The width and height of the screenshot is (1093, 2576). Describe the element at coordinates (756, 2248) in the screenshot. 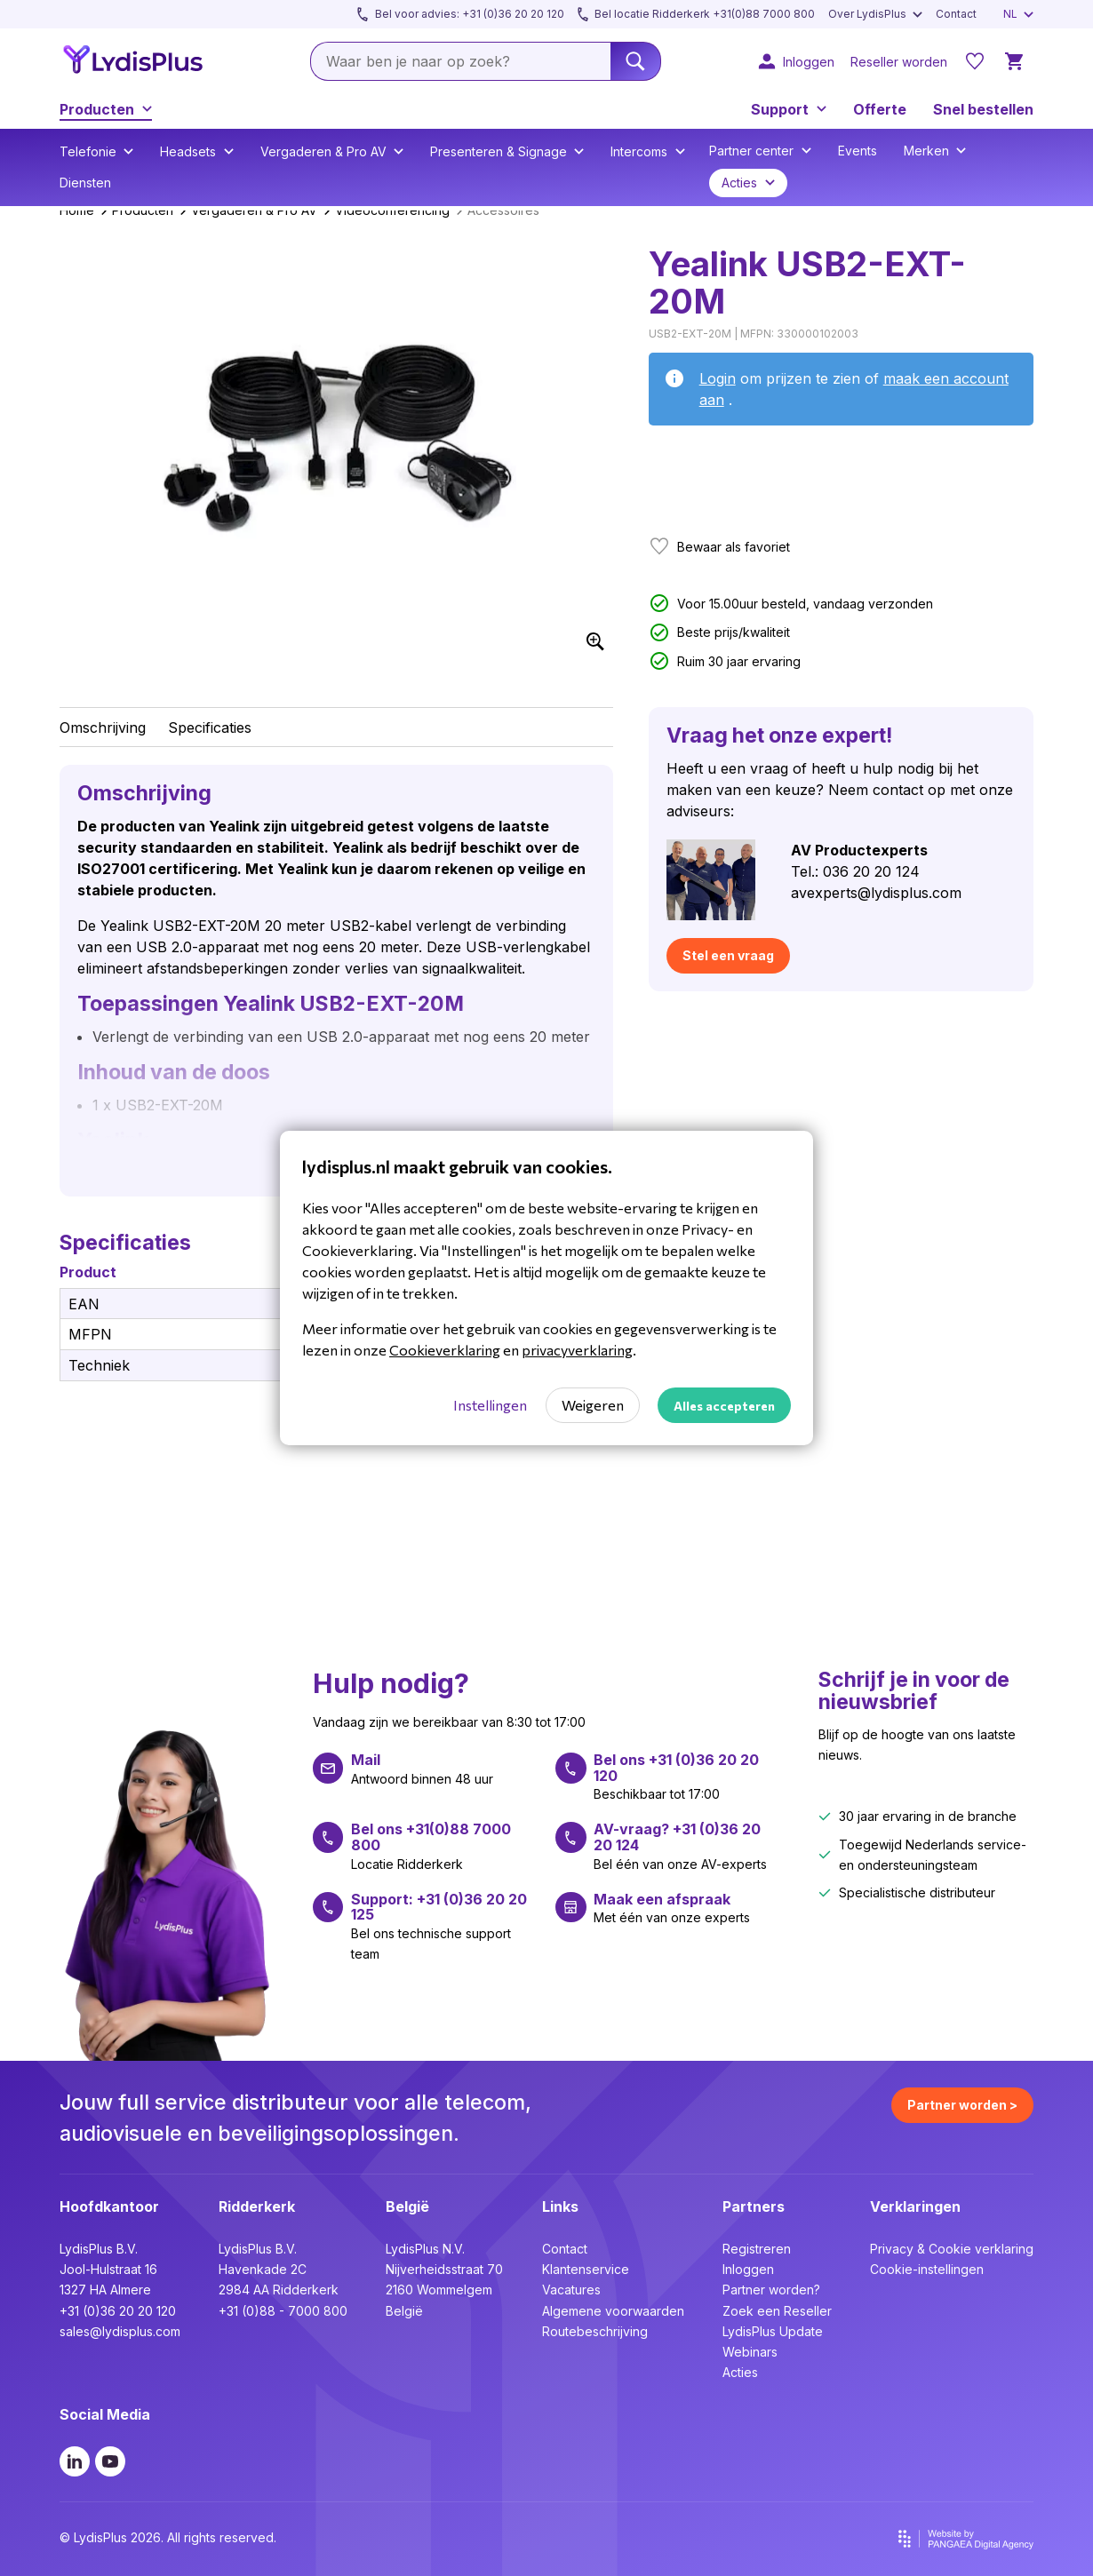

I see `Registreren` at that location.